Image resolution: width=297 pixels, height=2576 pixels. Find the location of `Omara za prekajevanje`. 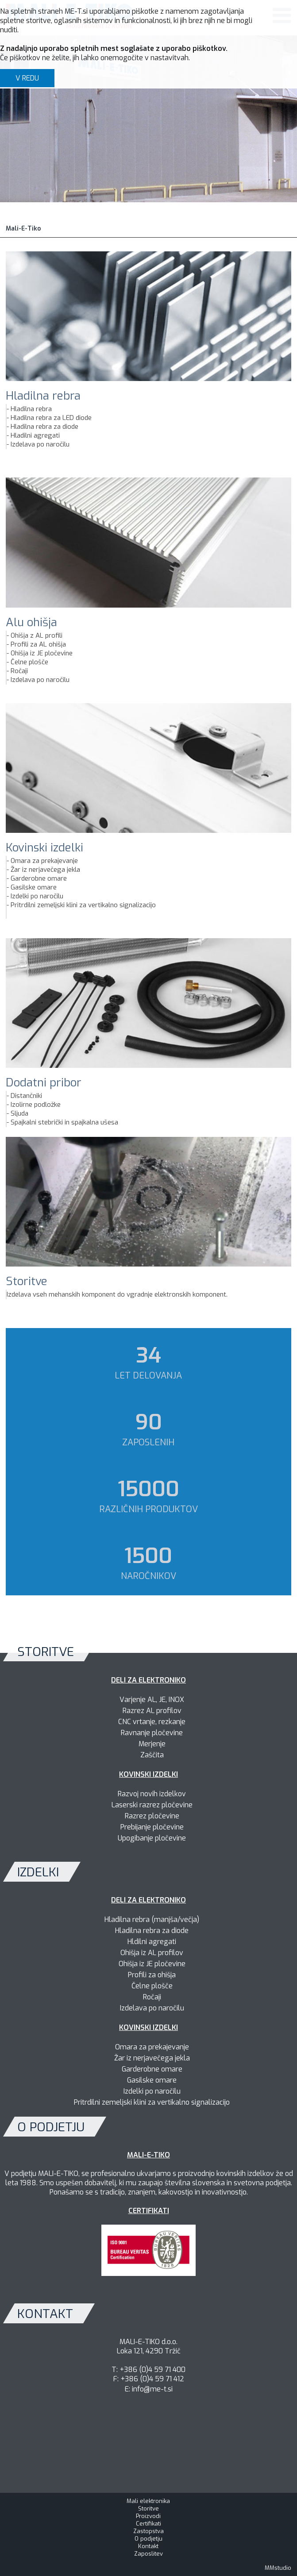

Omara za prekajevanje is located at coordinates (44, 860).